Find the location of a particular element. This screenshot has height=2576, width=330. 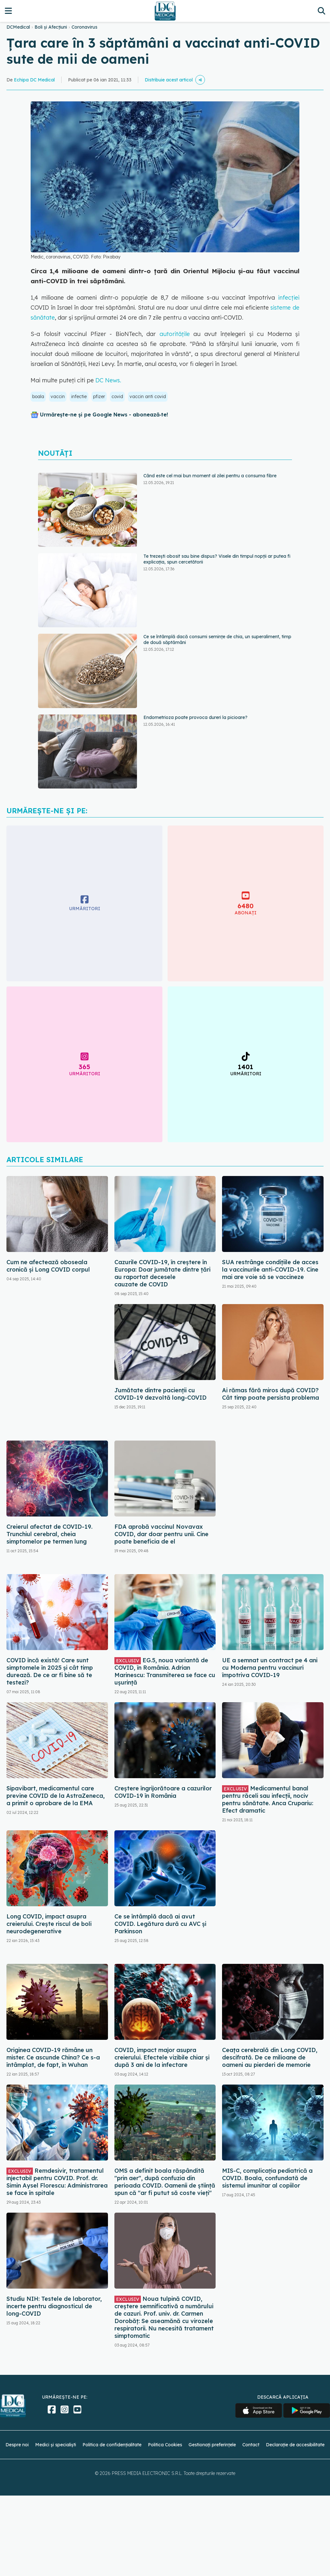

Originea COVID-19 rămâne un mister. Ce ascunde China? Ce s-a întâmplat, de fapt, în Wuhan is located at coordinates (53, 2057).